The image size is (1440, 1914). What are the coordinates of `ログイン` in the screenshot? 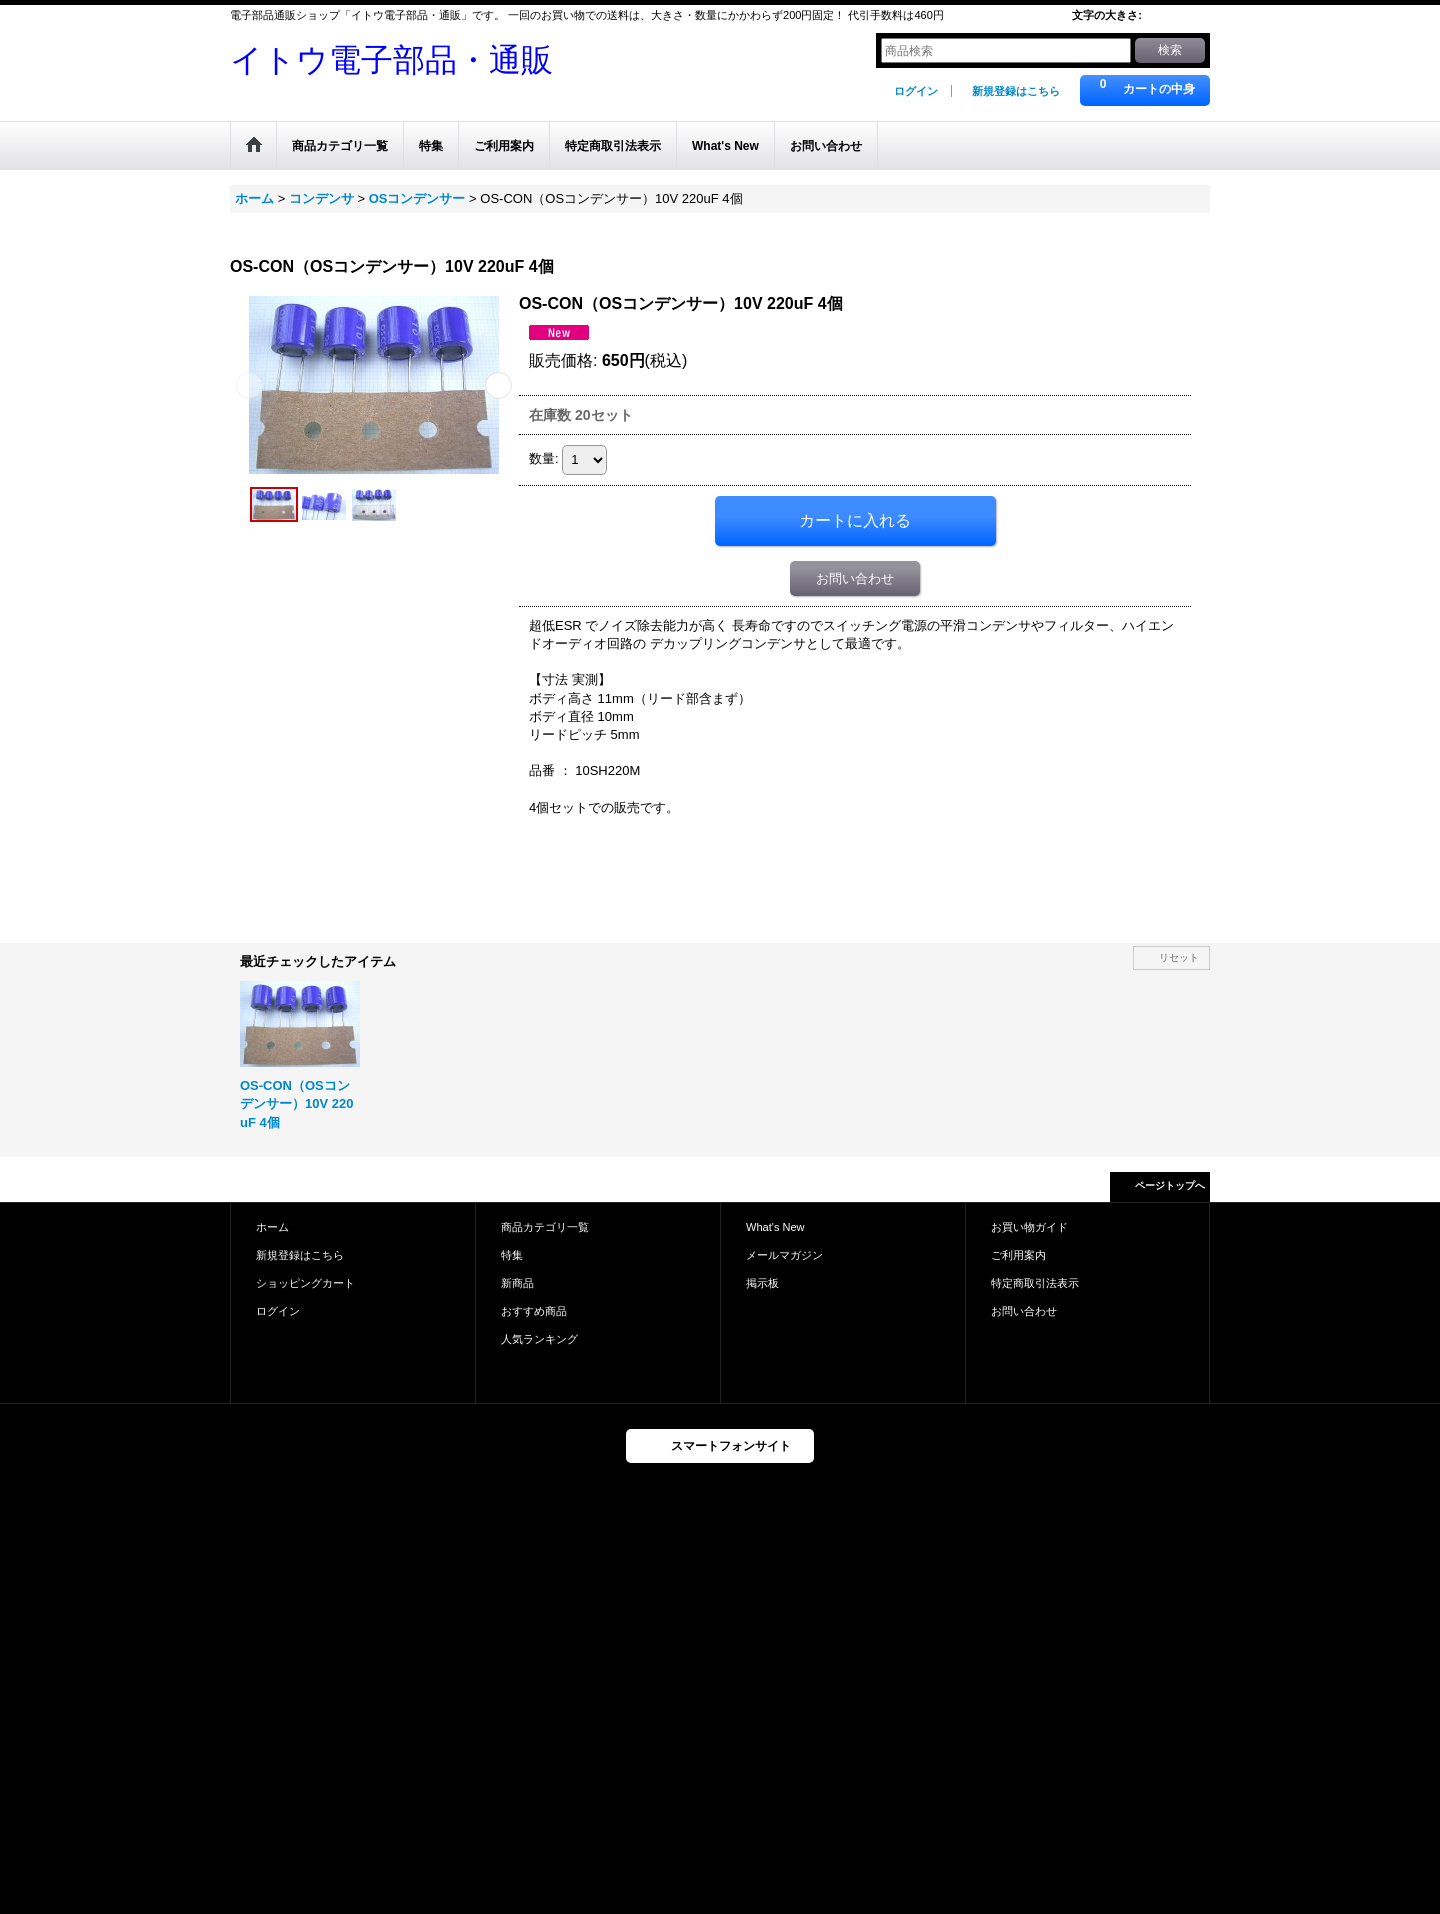 It's located at (916, 91).